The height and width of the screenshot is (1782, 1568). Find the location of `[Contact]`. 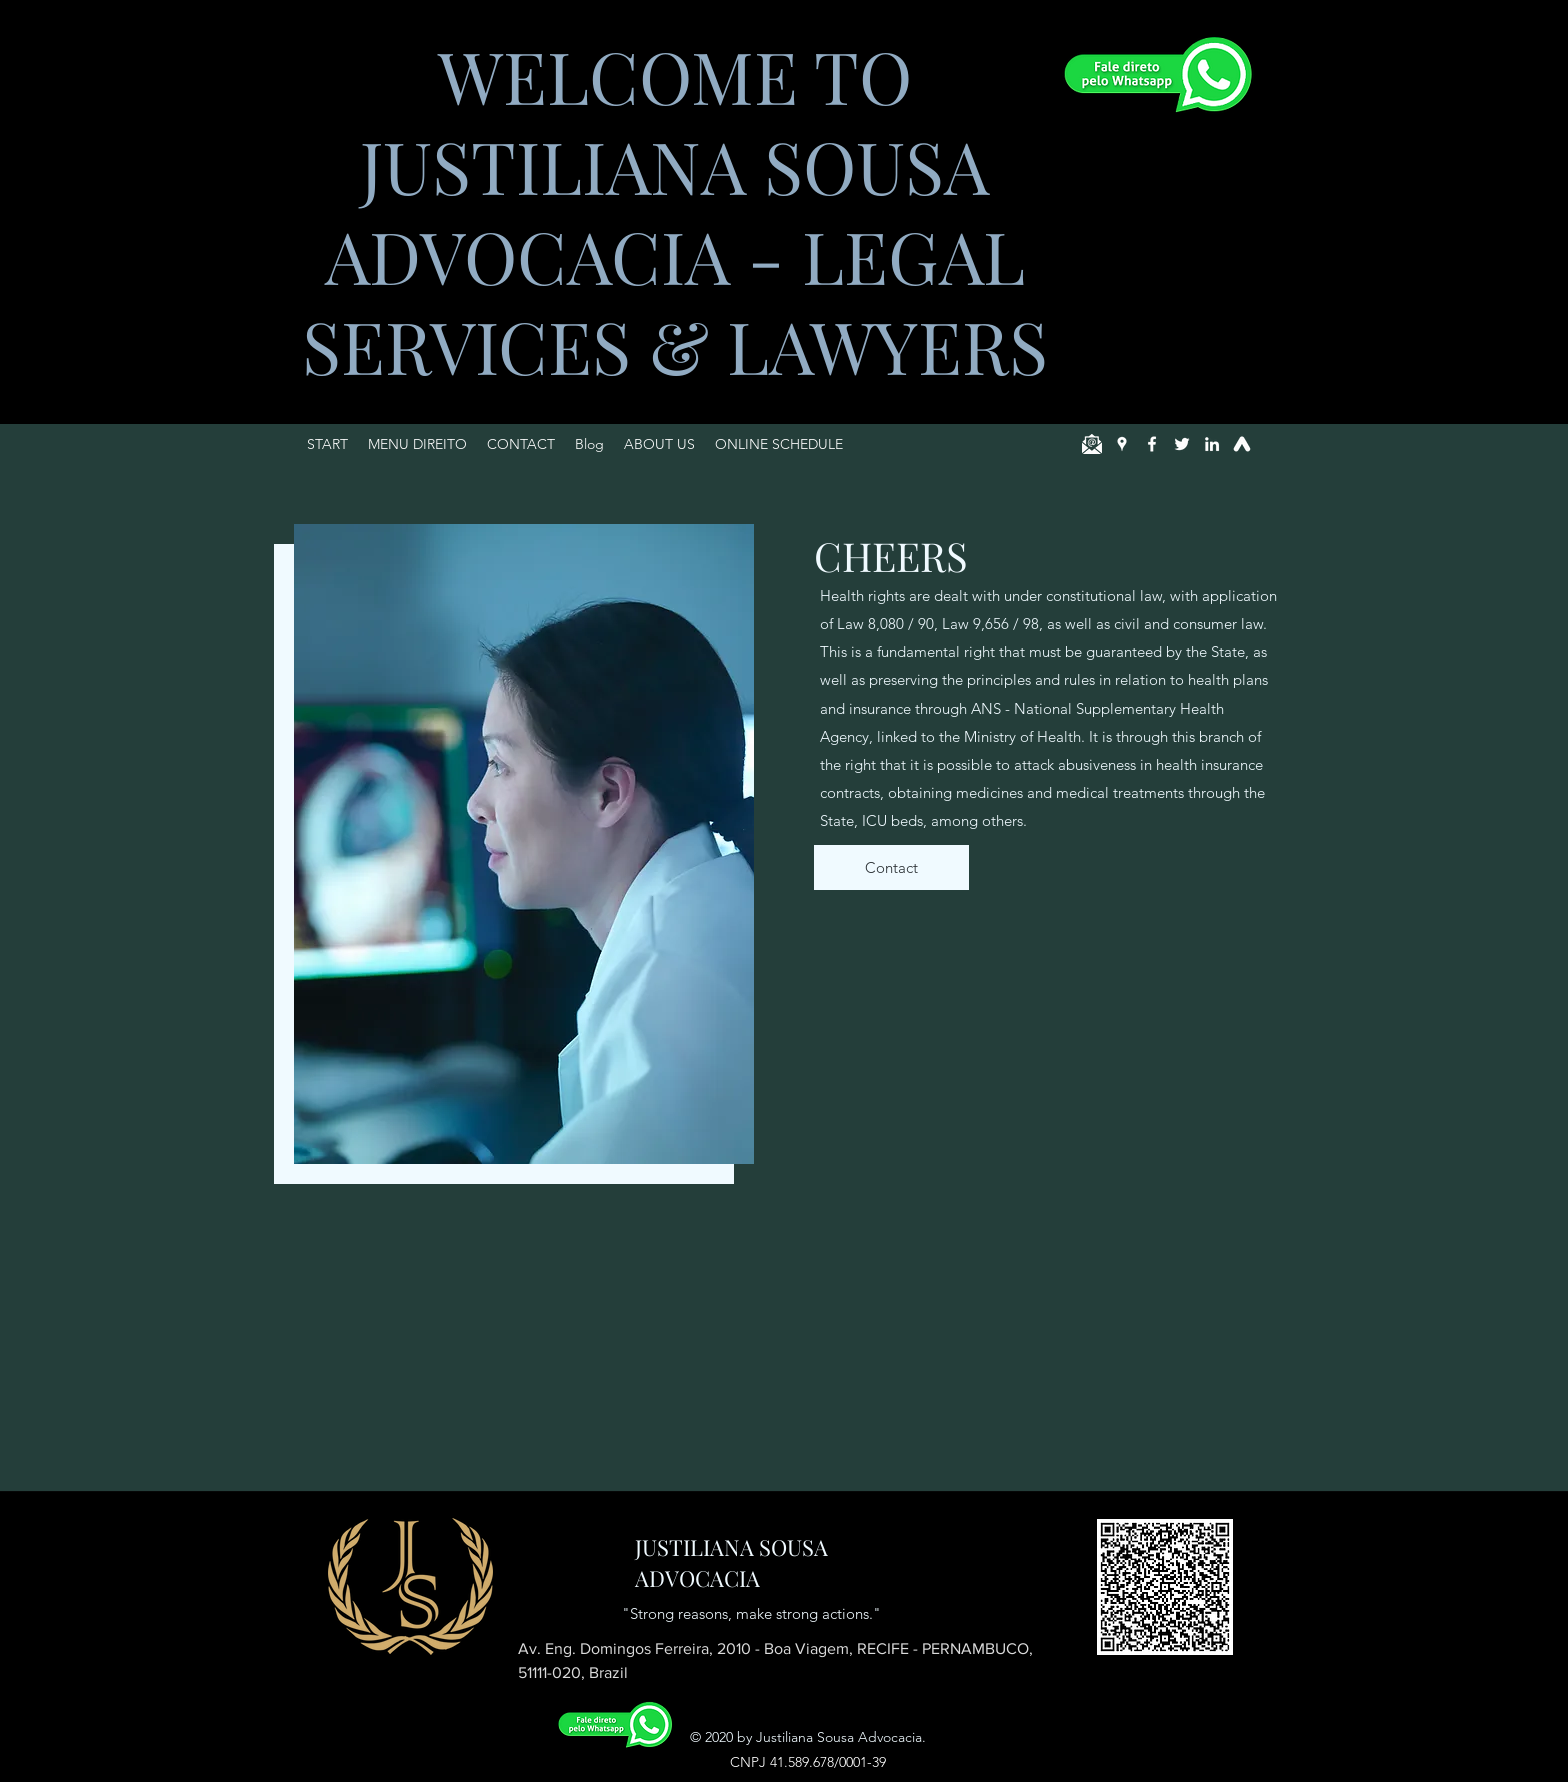

[Contact] is located at coordinates (891, 867).